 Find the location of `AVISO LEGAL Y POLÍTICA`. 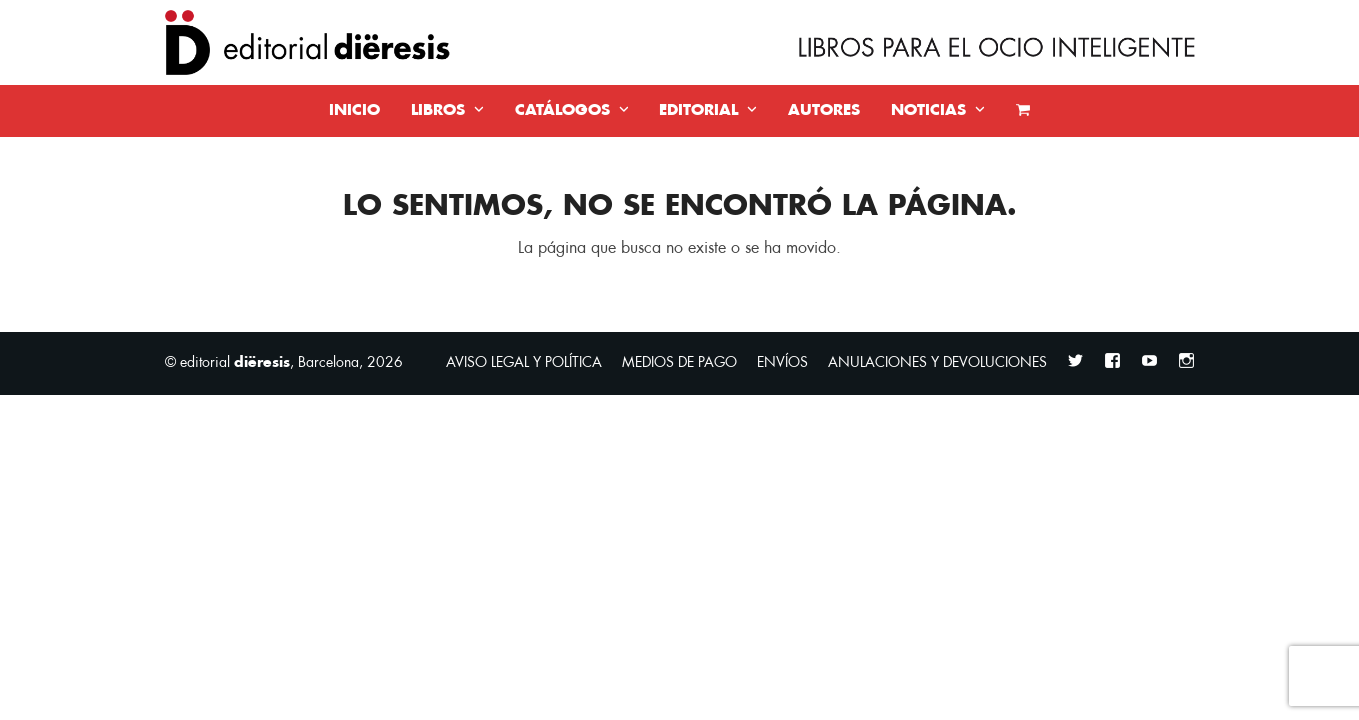

AVISO LEGAL Y POLÍTICA is located at coordinates (524, 362).